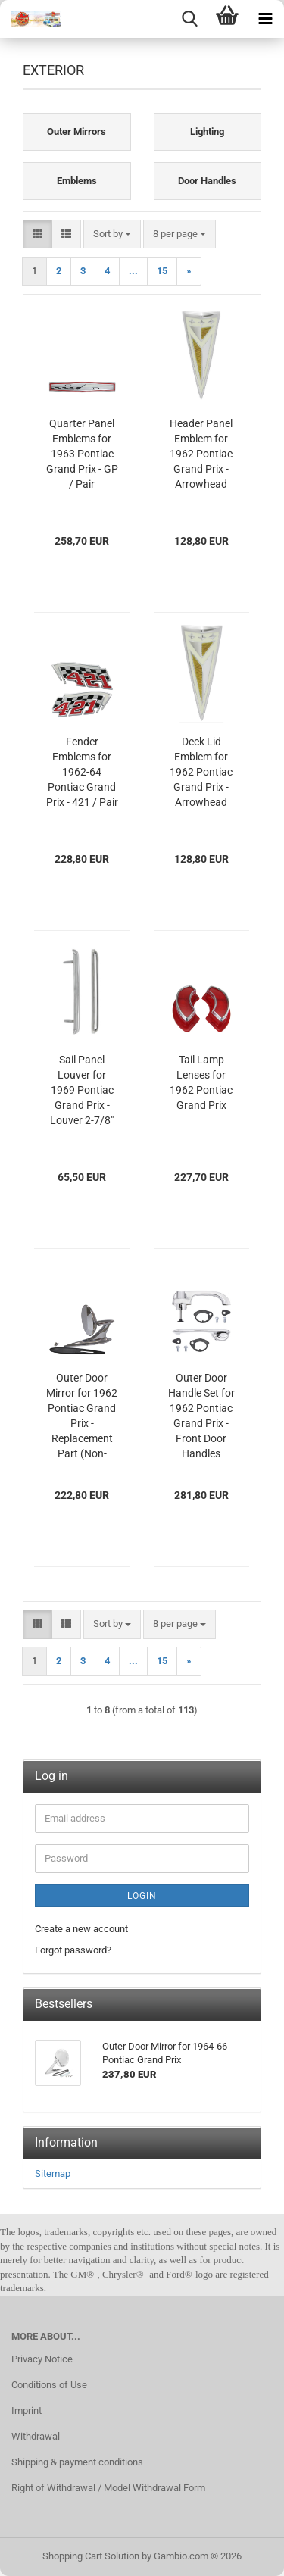 This screenshot has width=284, height=2576. What do you see at coordinates (162, 270) in the screenshot?
I see `15` at bounding box center [162, 270].